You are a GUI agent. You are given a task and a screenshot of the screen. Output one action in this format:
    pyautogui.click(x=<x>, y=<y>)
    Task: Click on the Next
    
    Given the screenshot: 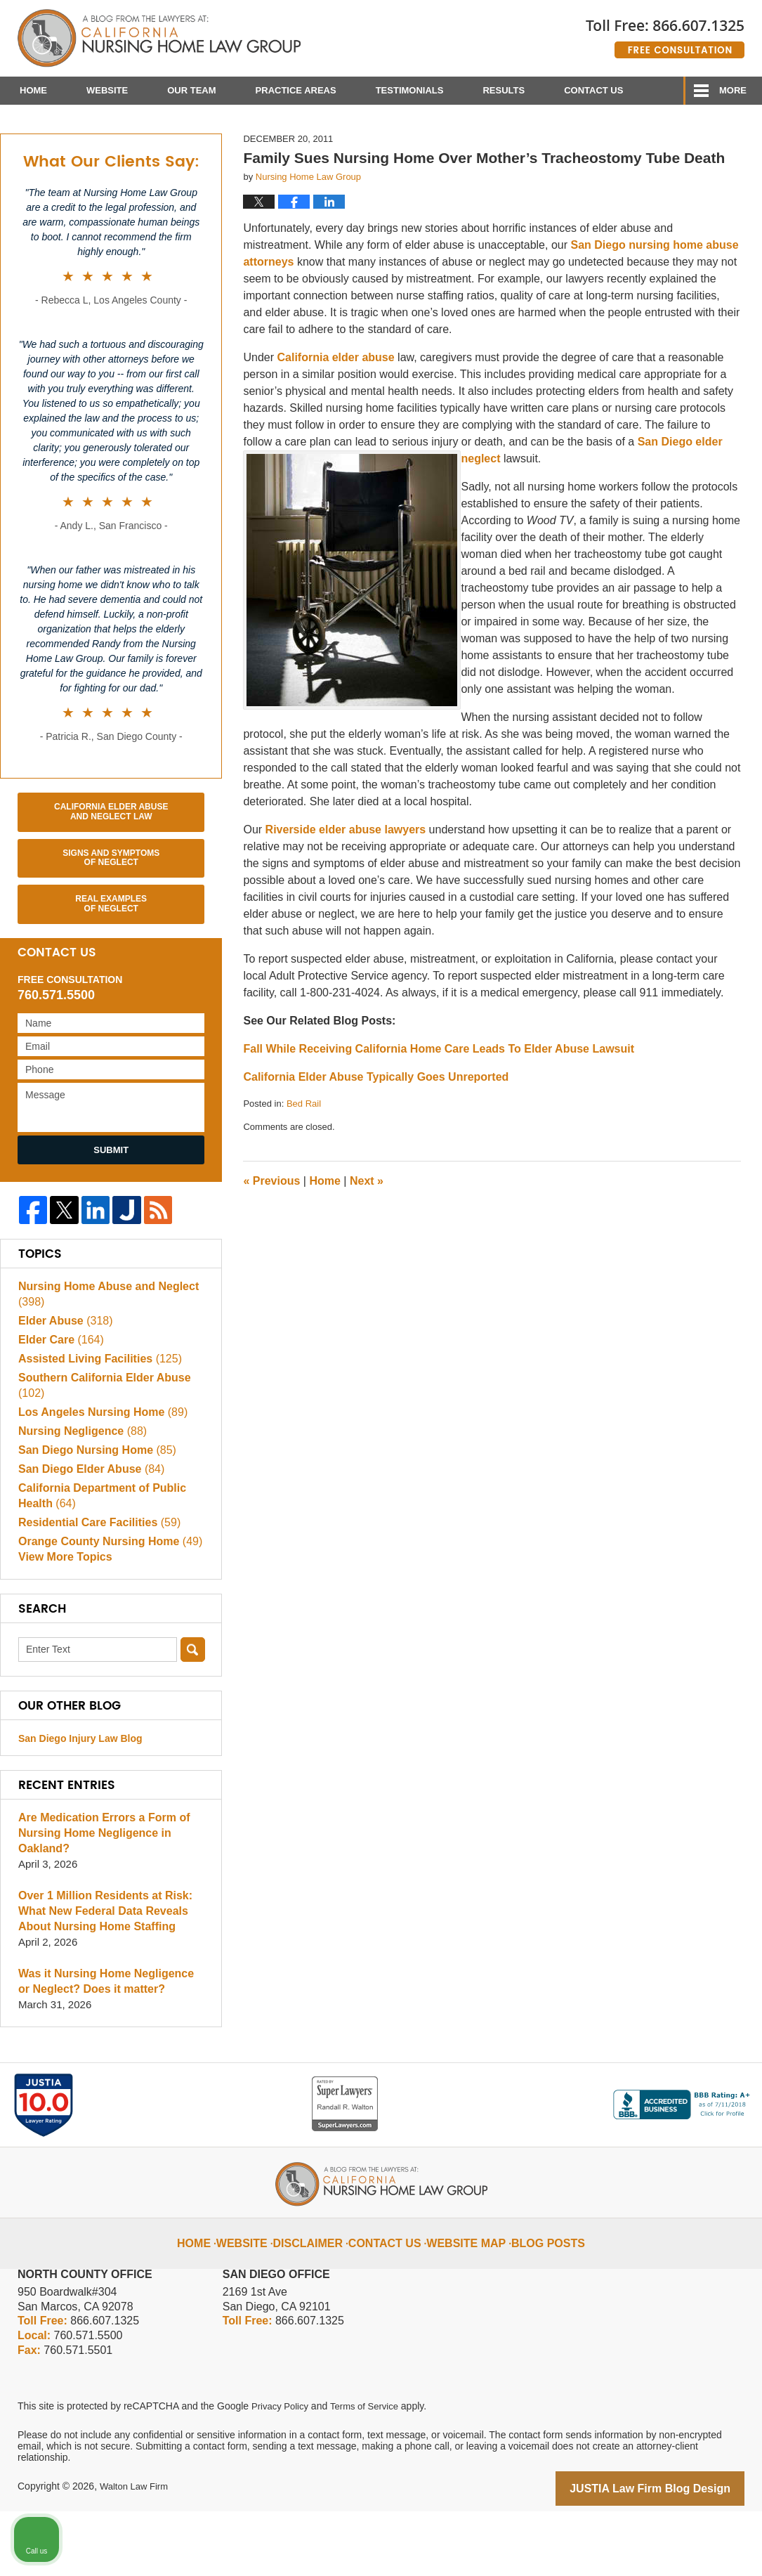 What is the action you would take?
    pyautogui.click(x=366, y=1243)
    